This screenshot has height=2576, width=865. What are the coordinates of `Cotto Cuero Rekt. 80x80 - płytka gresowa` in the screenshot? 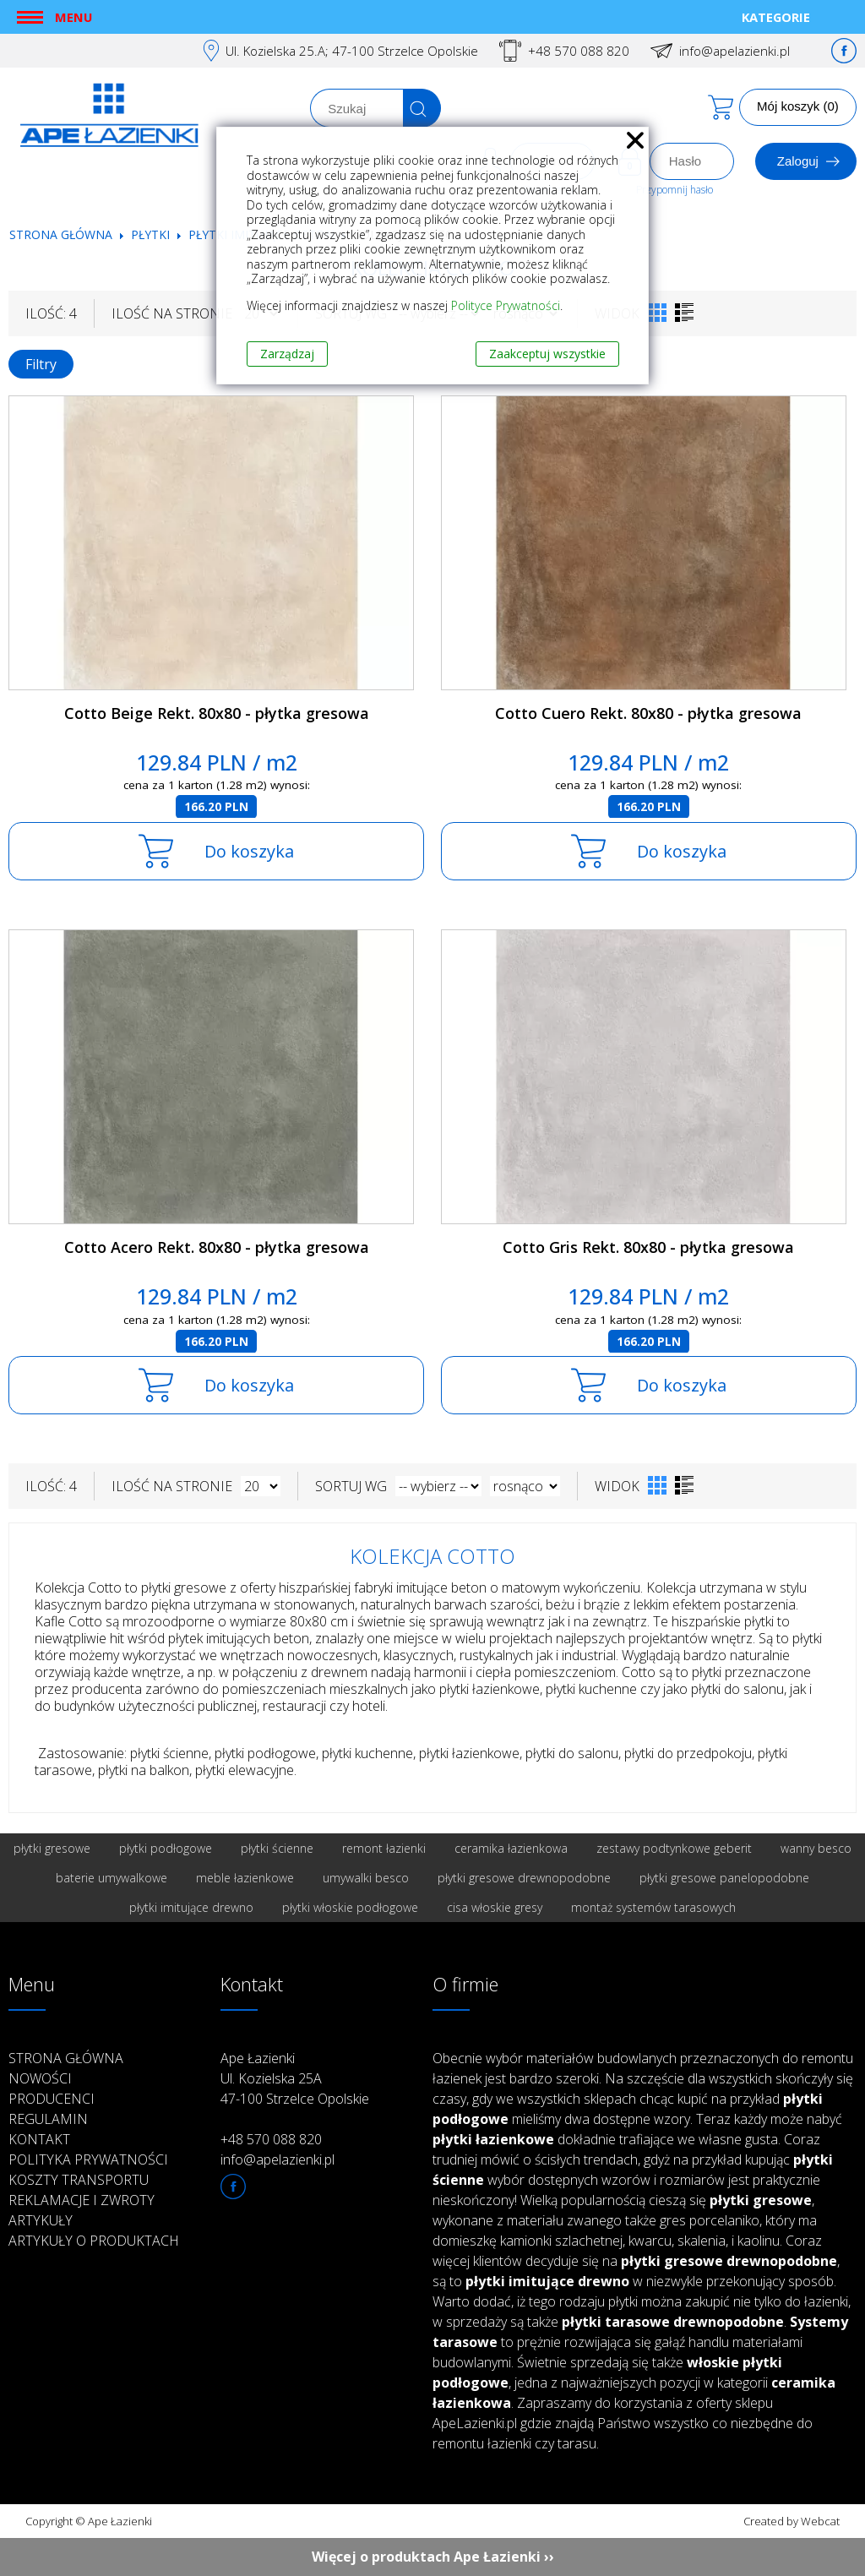 It's located at (648, 713).